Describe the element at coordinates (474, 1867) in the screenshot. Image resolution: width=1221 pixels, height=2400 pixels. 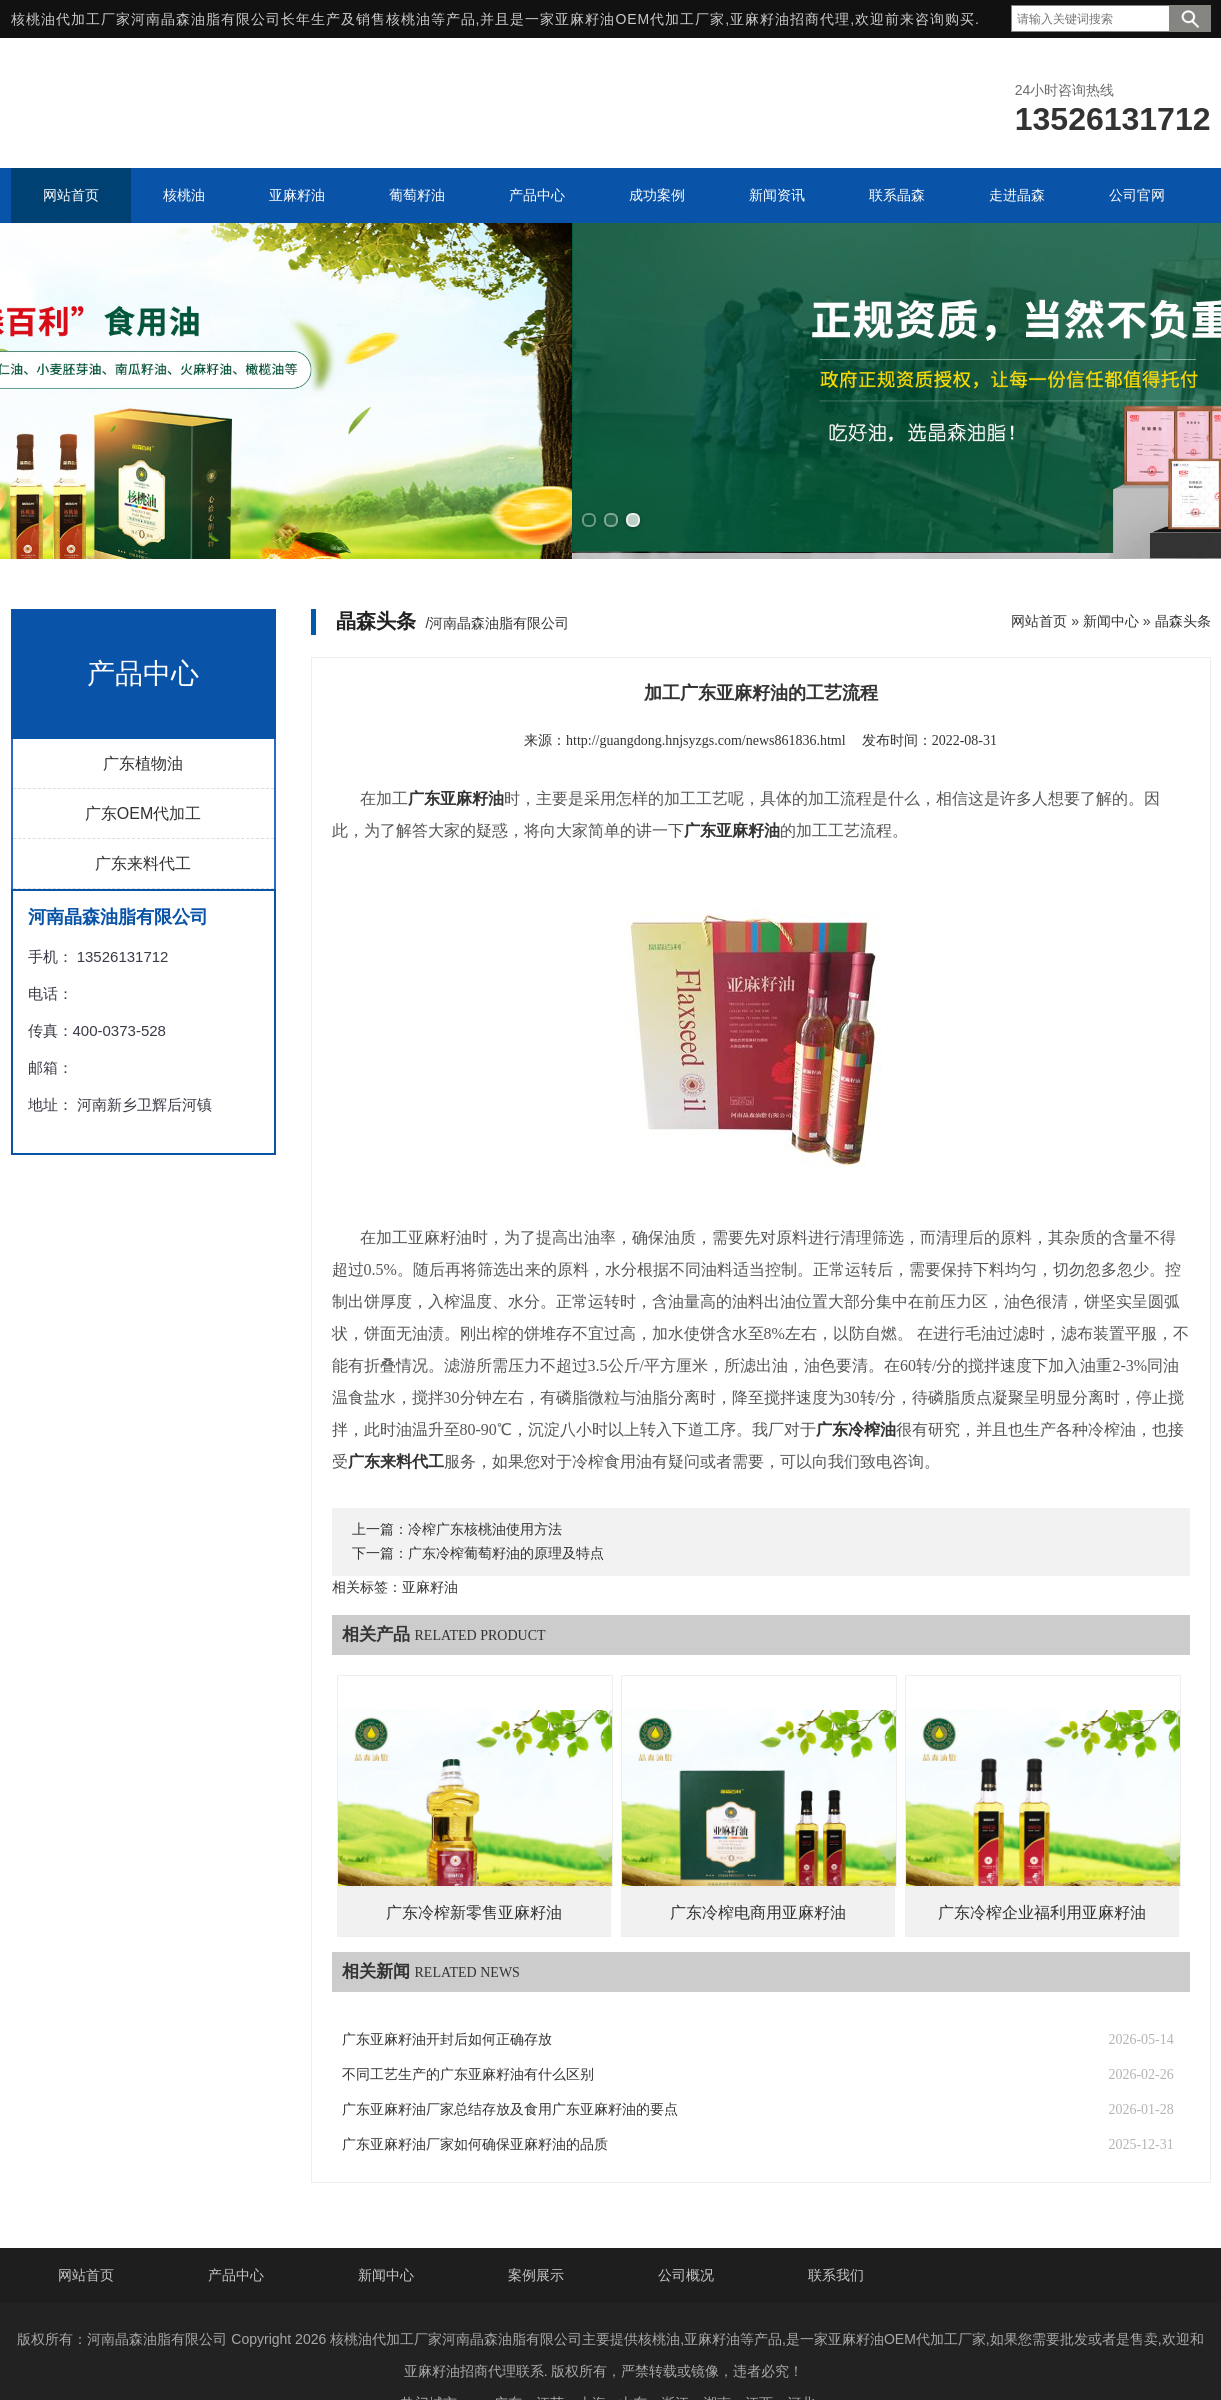
I see `广东冷榨新零售亚麻籽油` at that location.